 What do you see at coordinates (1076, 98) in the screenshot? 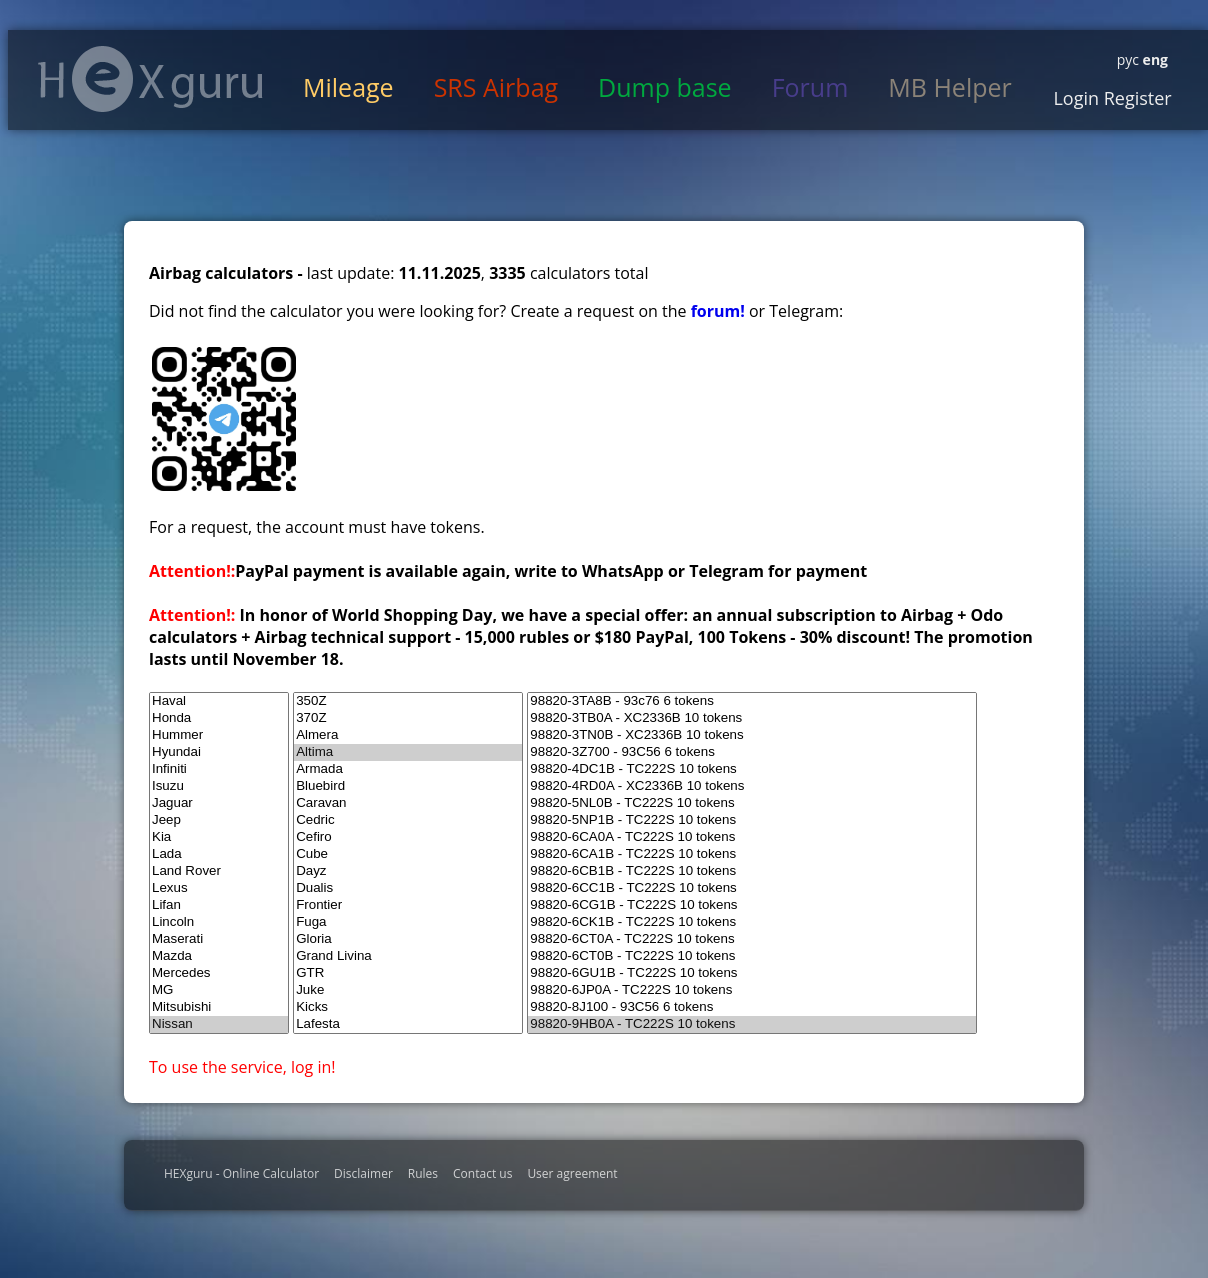
I see `Login` at bounding box center [1076, 98].